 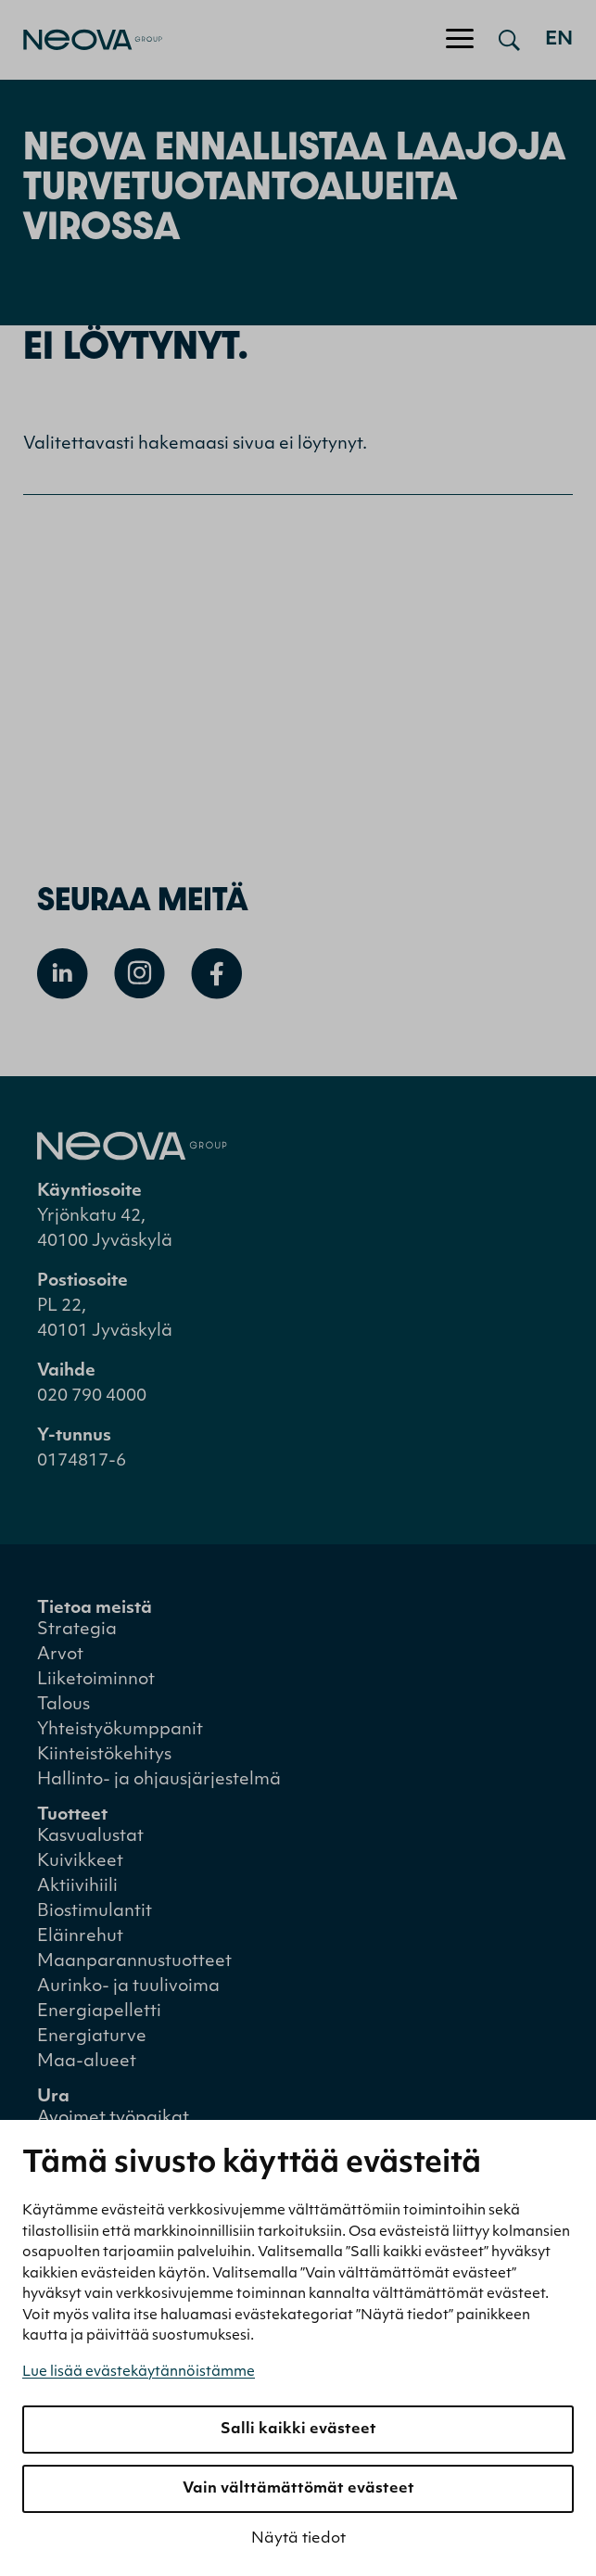 I want to click on Aurinko- ja tuulivoima [menuitem], so click(x=128, y=1987).